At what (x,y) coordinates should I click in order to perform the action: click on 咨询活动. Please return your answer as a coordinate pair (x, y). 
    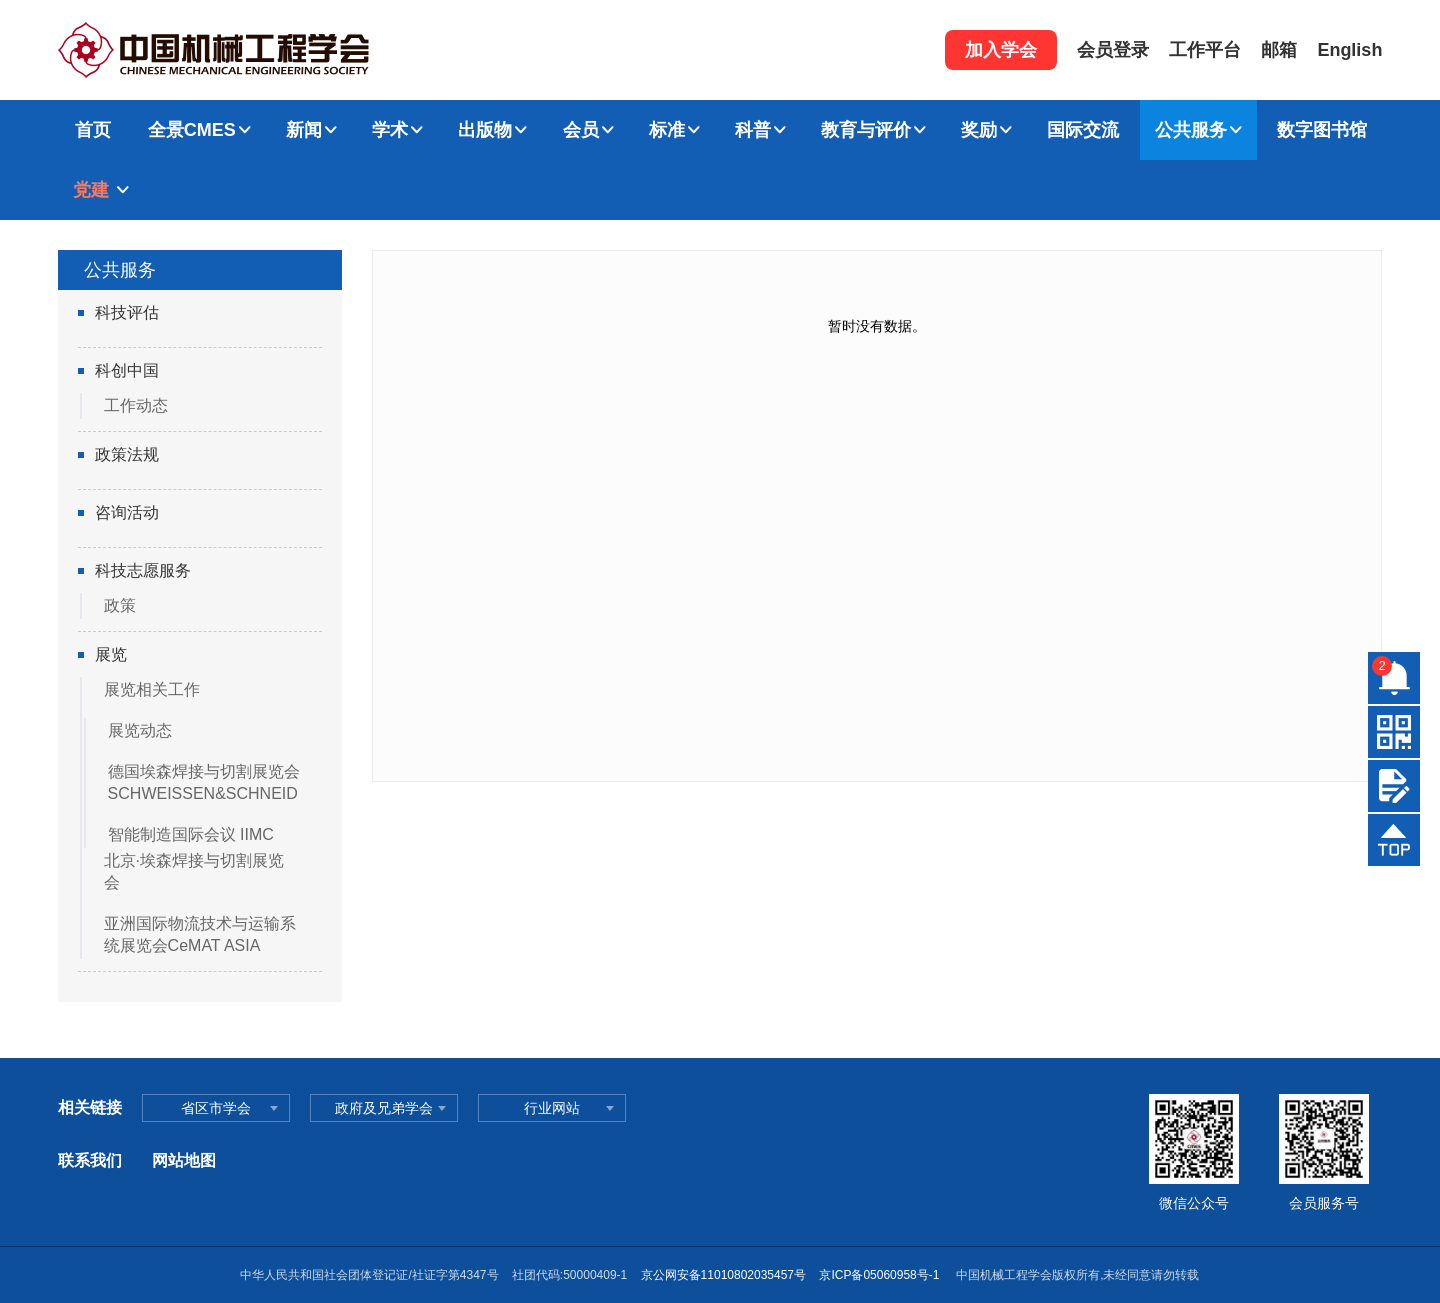
    Looking at the image, I should click on (127, 512).